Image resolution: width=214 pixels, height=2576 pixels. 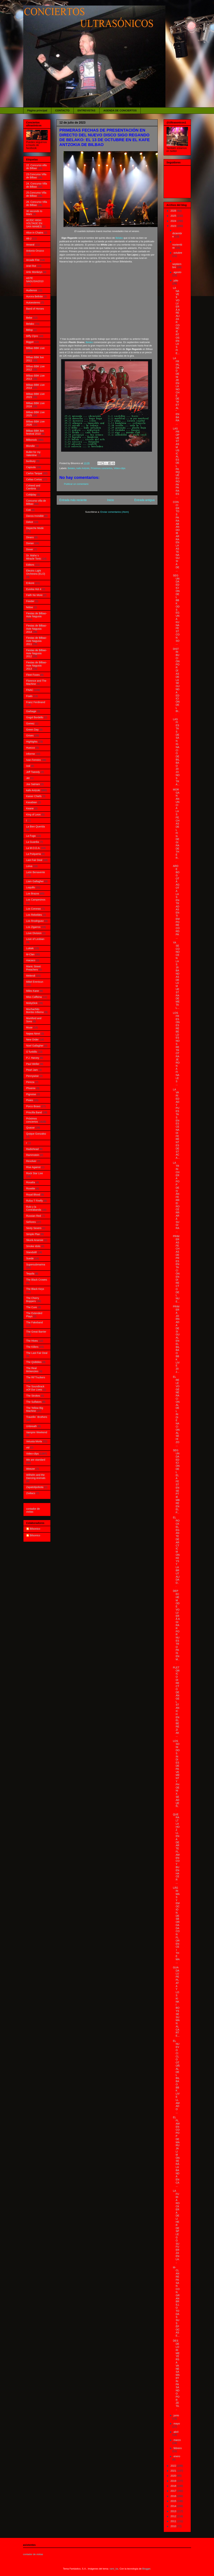 What do you see at coordinates (176, 975) in the screenshot?
I see `YA SE CONOCEN LAS 16 BANDAS DE LA MUESTRA DE METAL...` at bounding box center [176, 975].